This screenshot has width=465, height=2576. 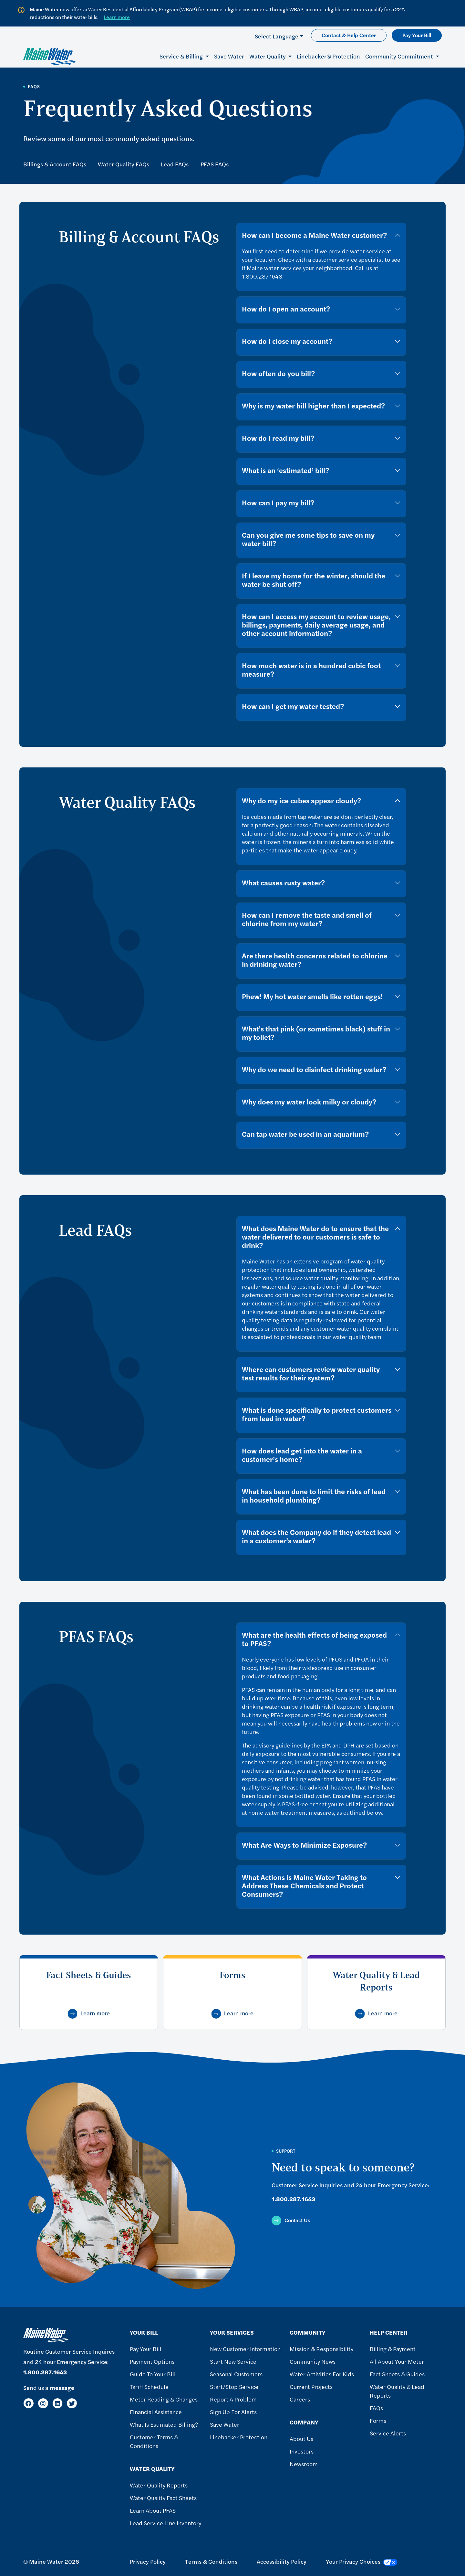 I want to click on Water Quality Reports, so click(x=159, y=2485).